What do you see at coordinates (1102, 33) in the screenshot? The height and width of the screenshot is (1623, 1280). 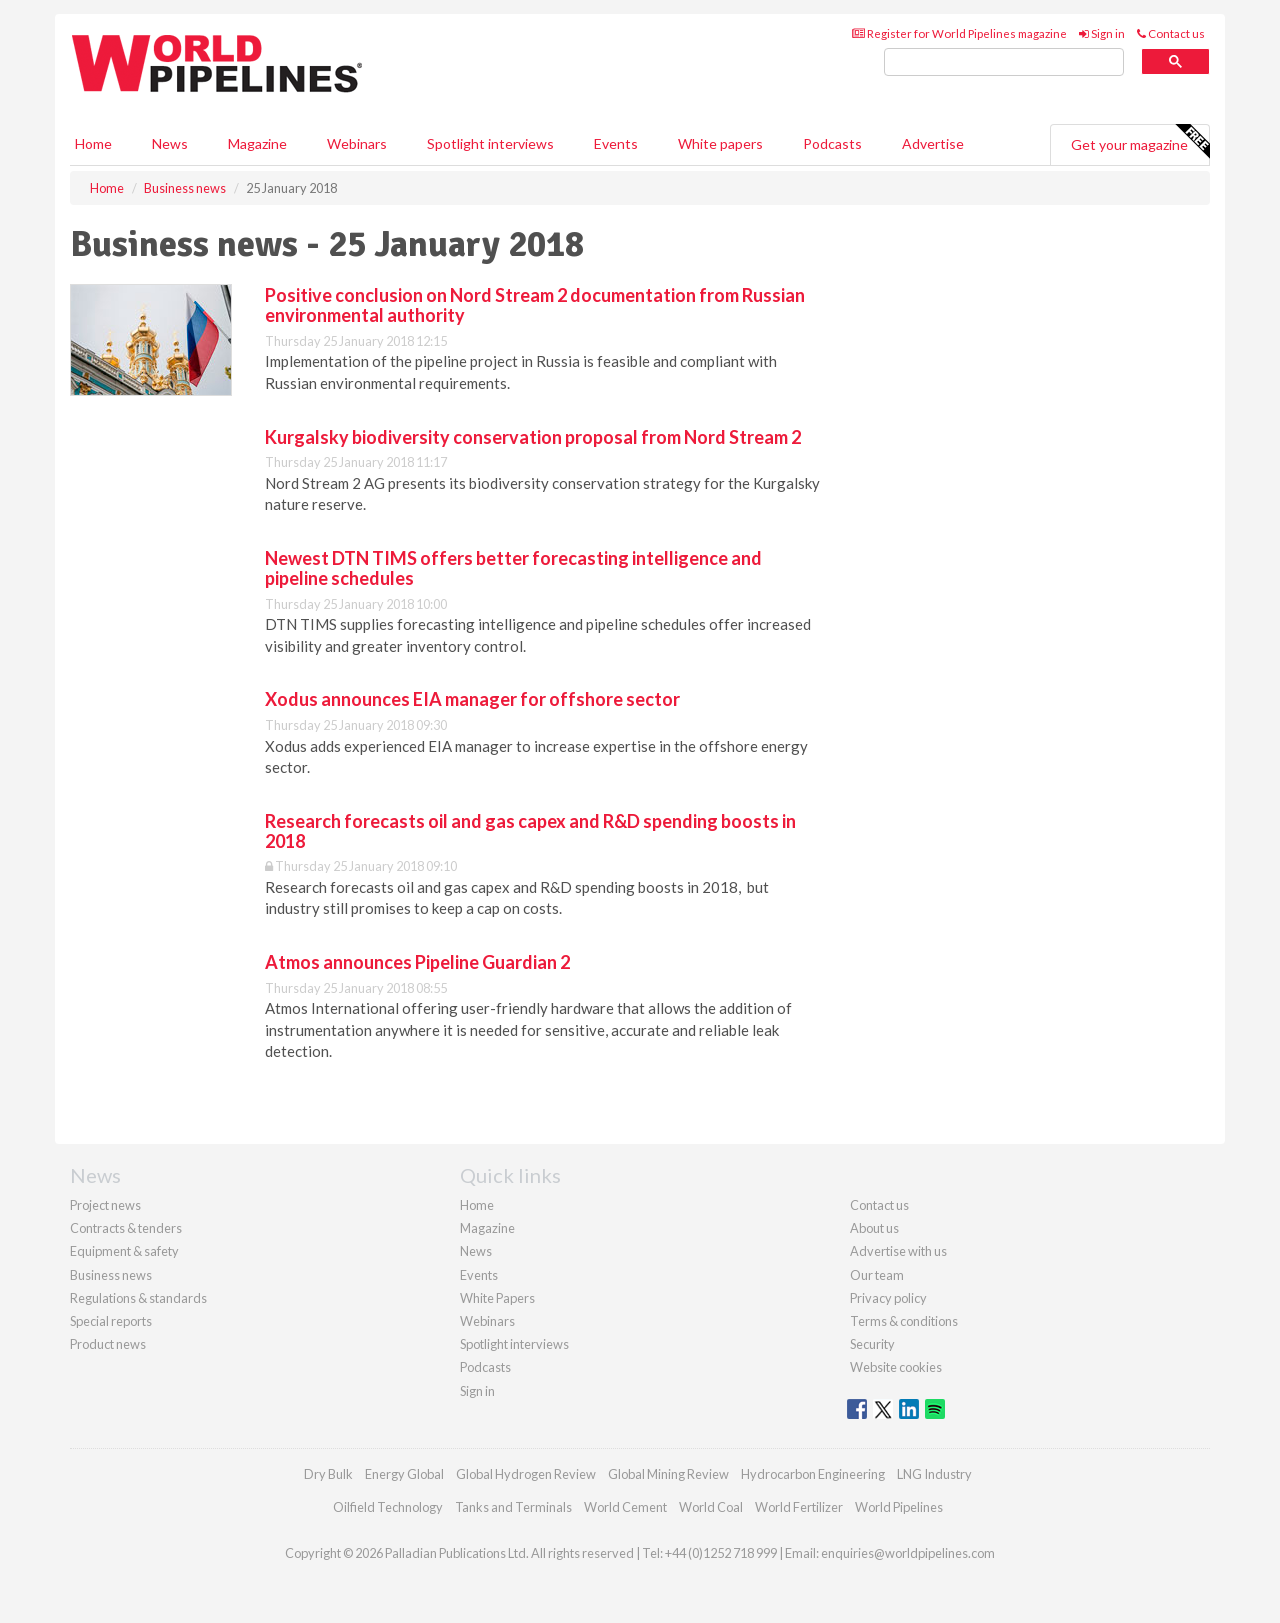 I see `Sign in` at bounding box center [1102, 33].